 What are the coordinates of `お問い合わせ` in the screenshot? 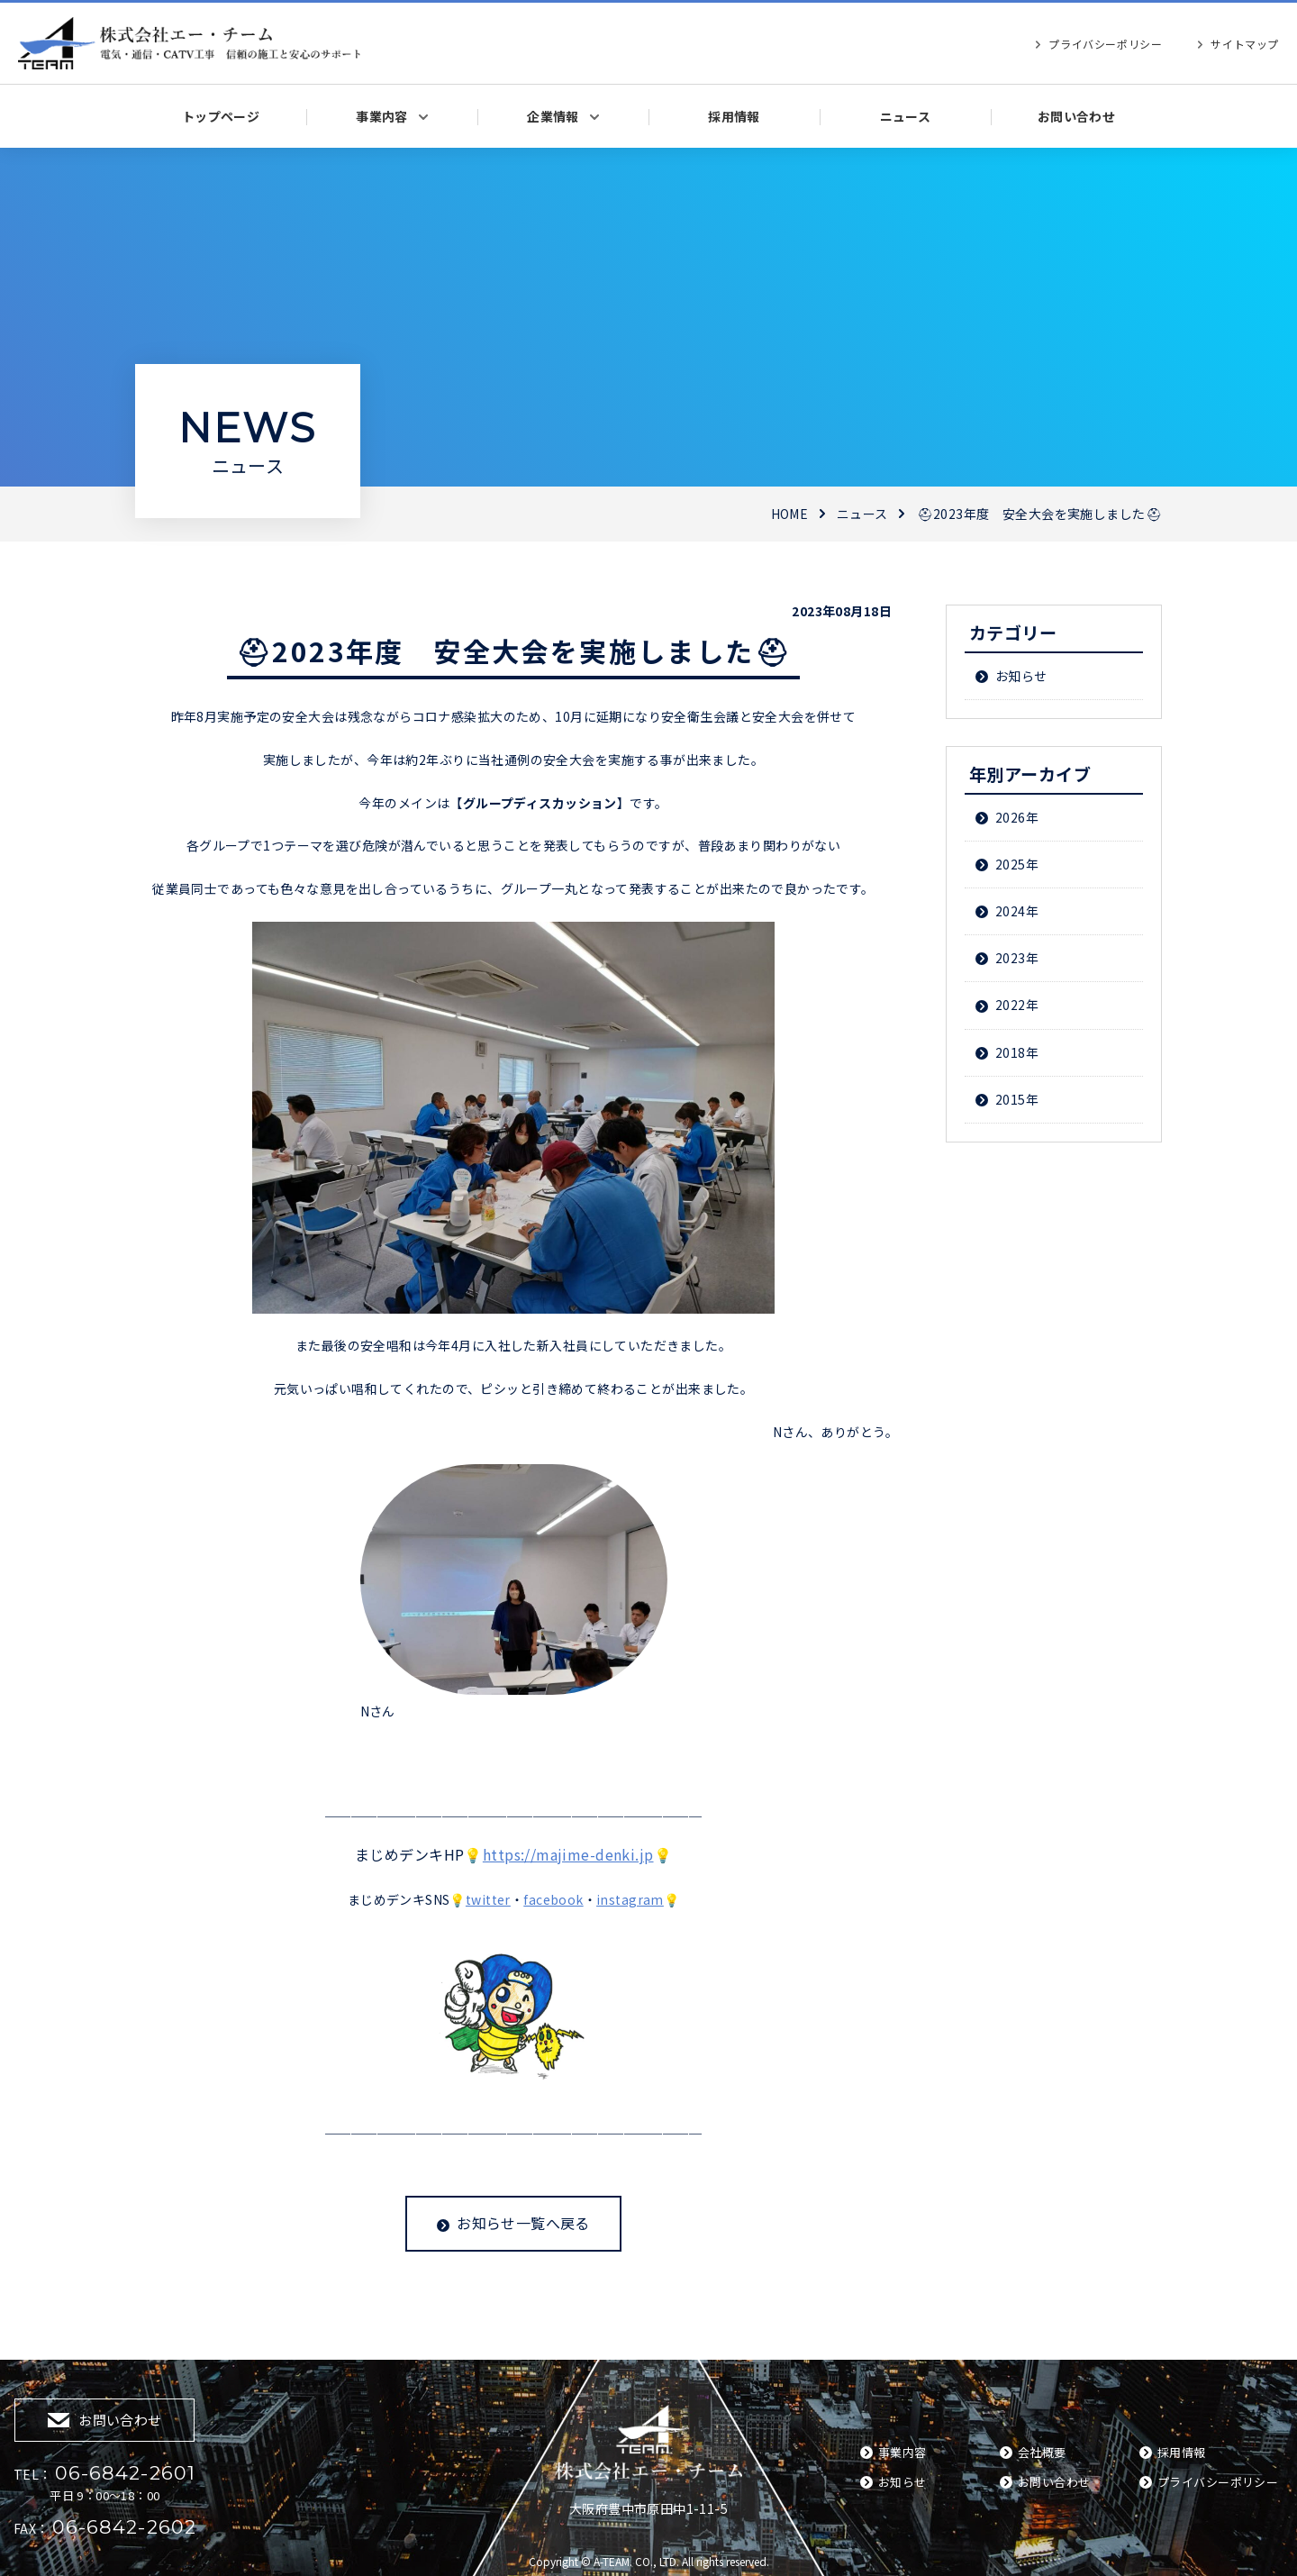 It's located at (1077, 116).